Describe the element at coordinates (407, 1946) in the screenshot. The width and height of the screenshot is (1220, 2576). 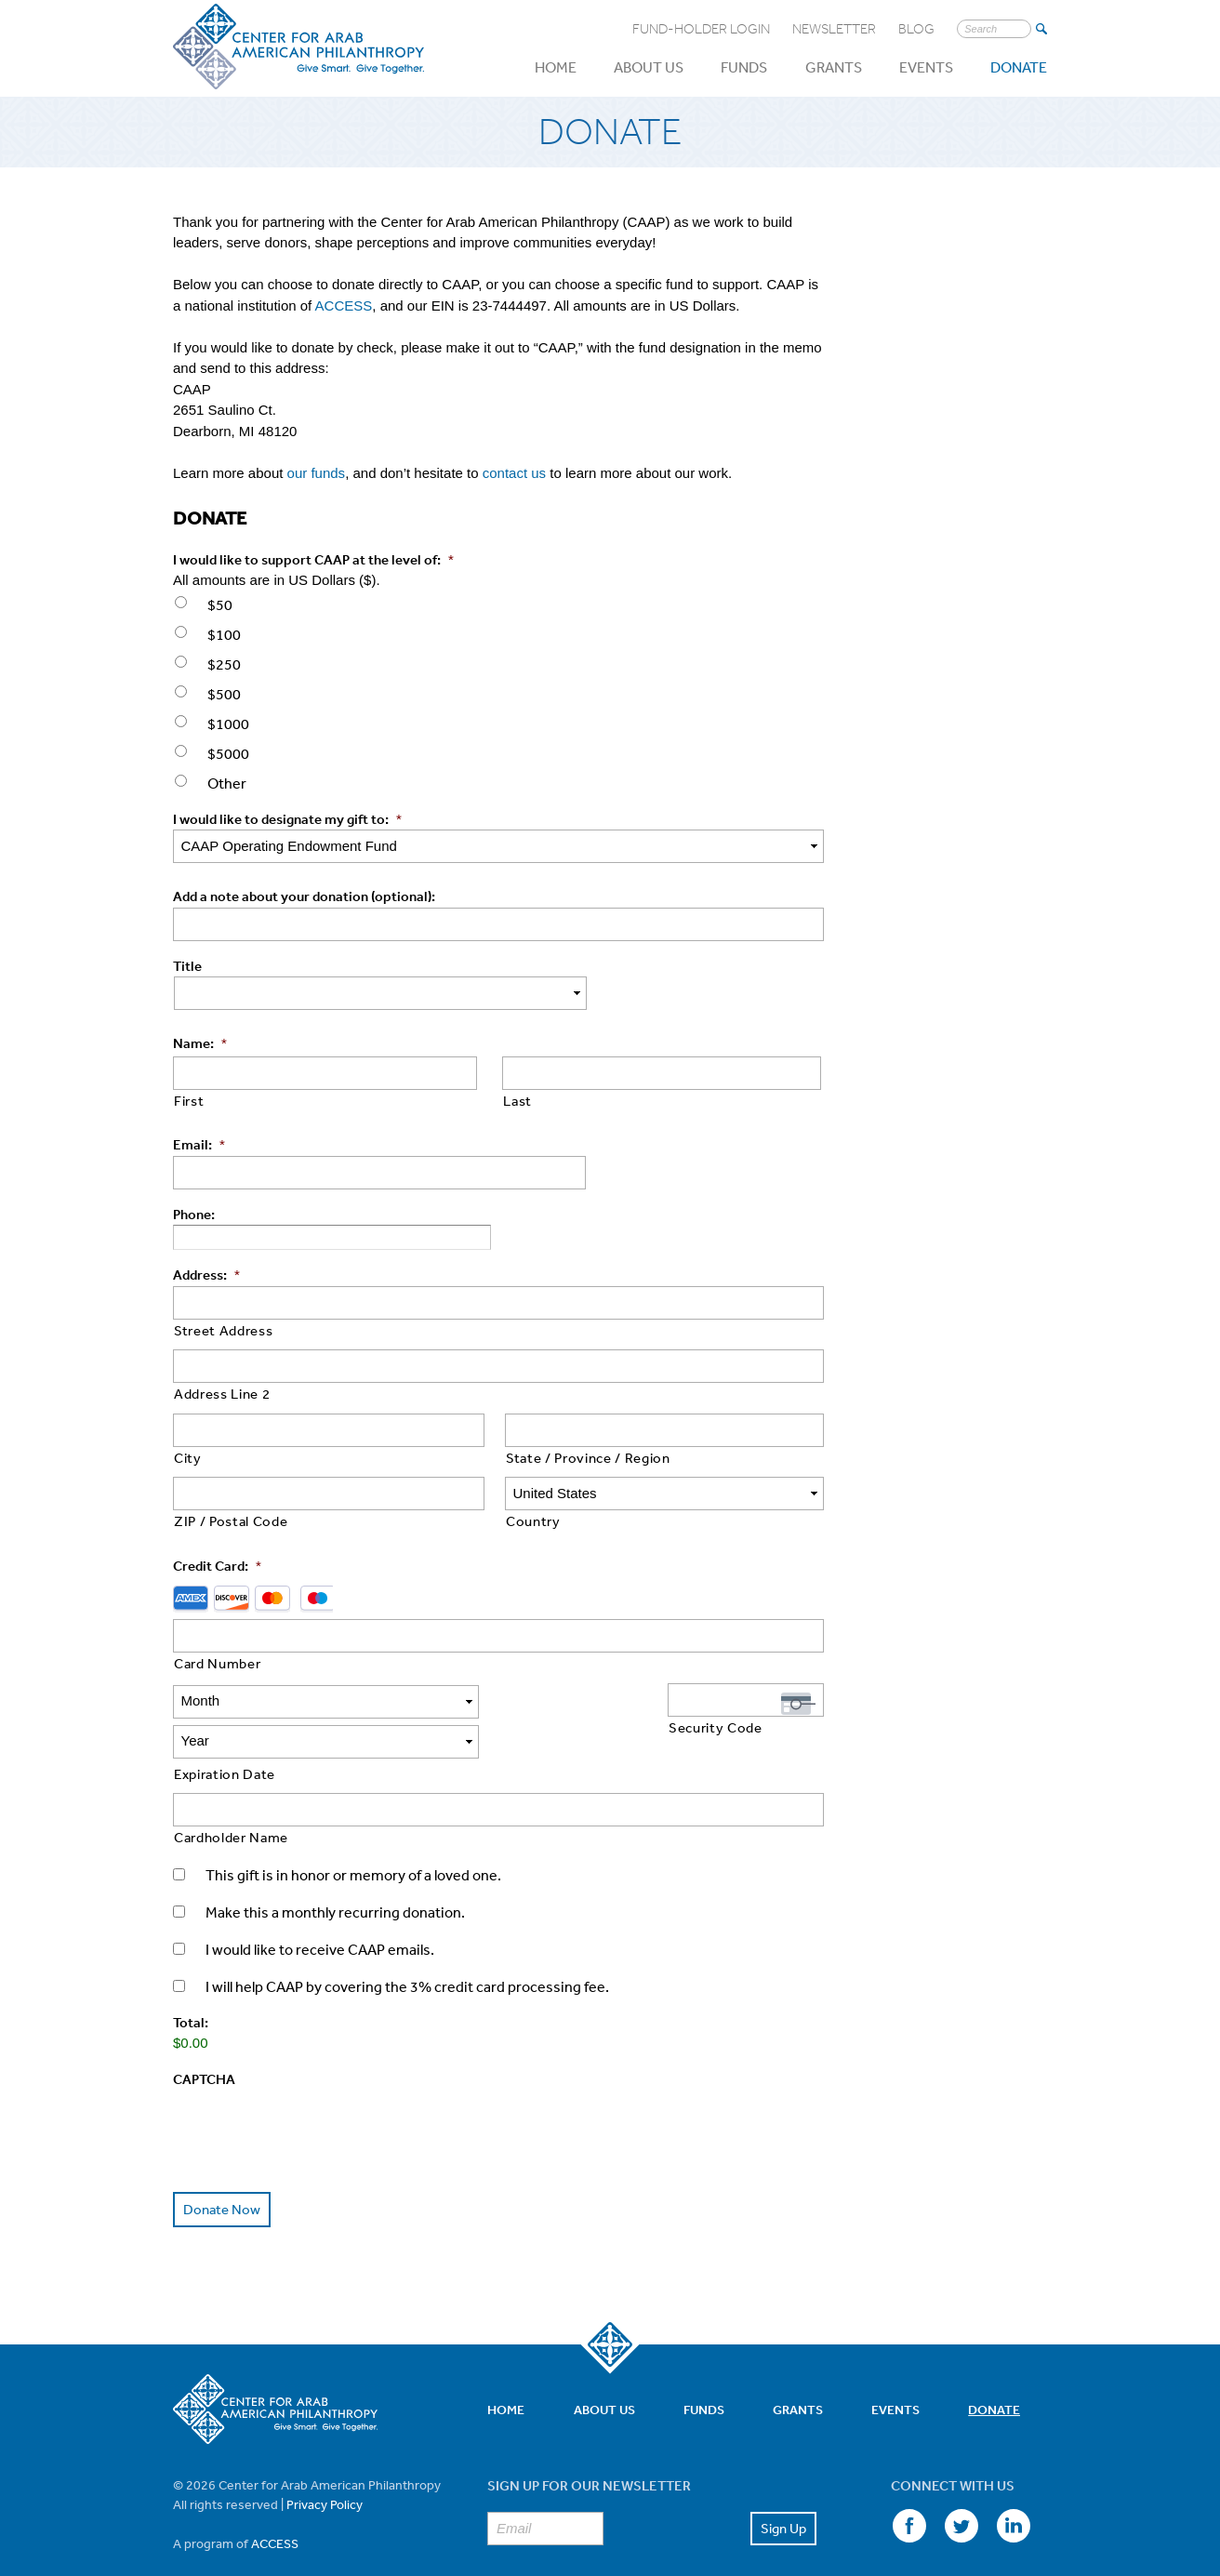
I see `I will help CAAP by covering the 3% credit card processing fee.` at that location.